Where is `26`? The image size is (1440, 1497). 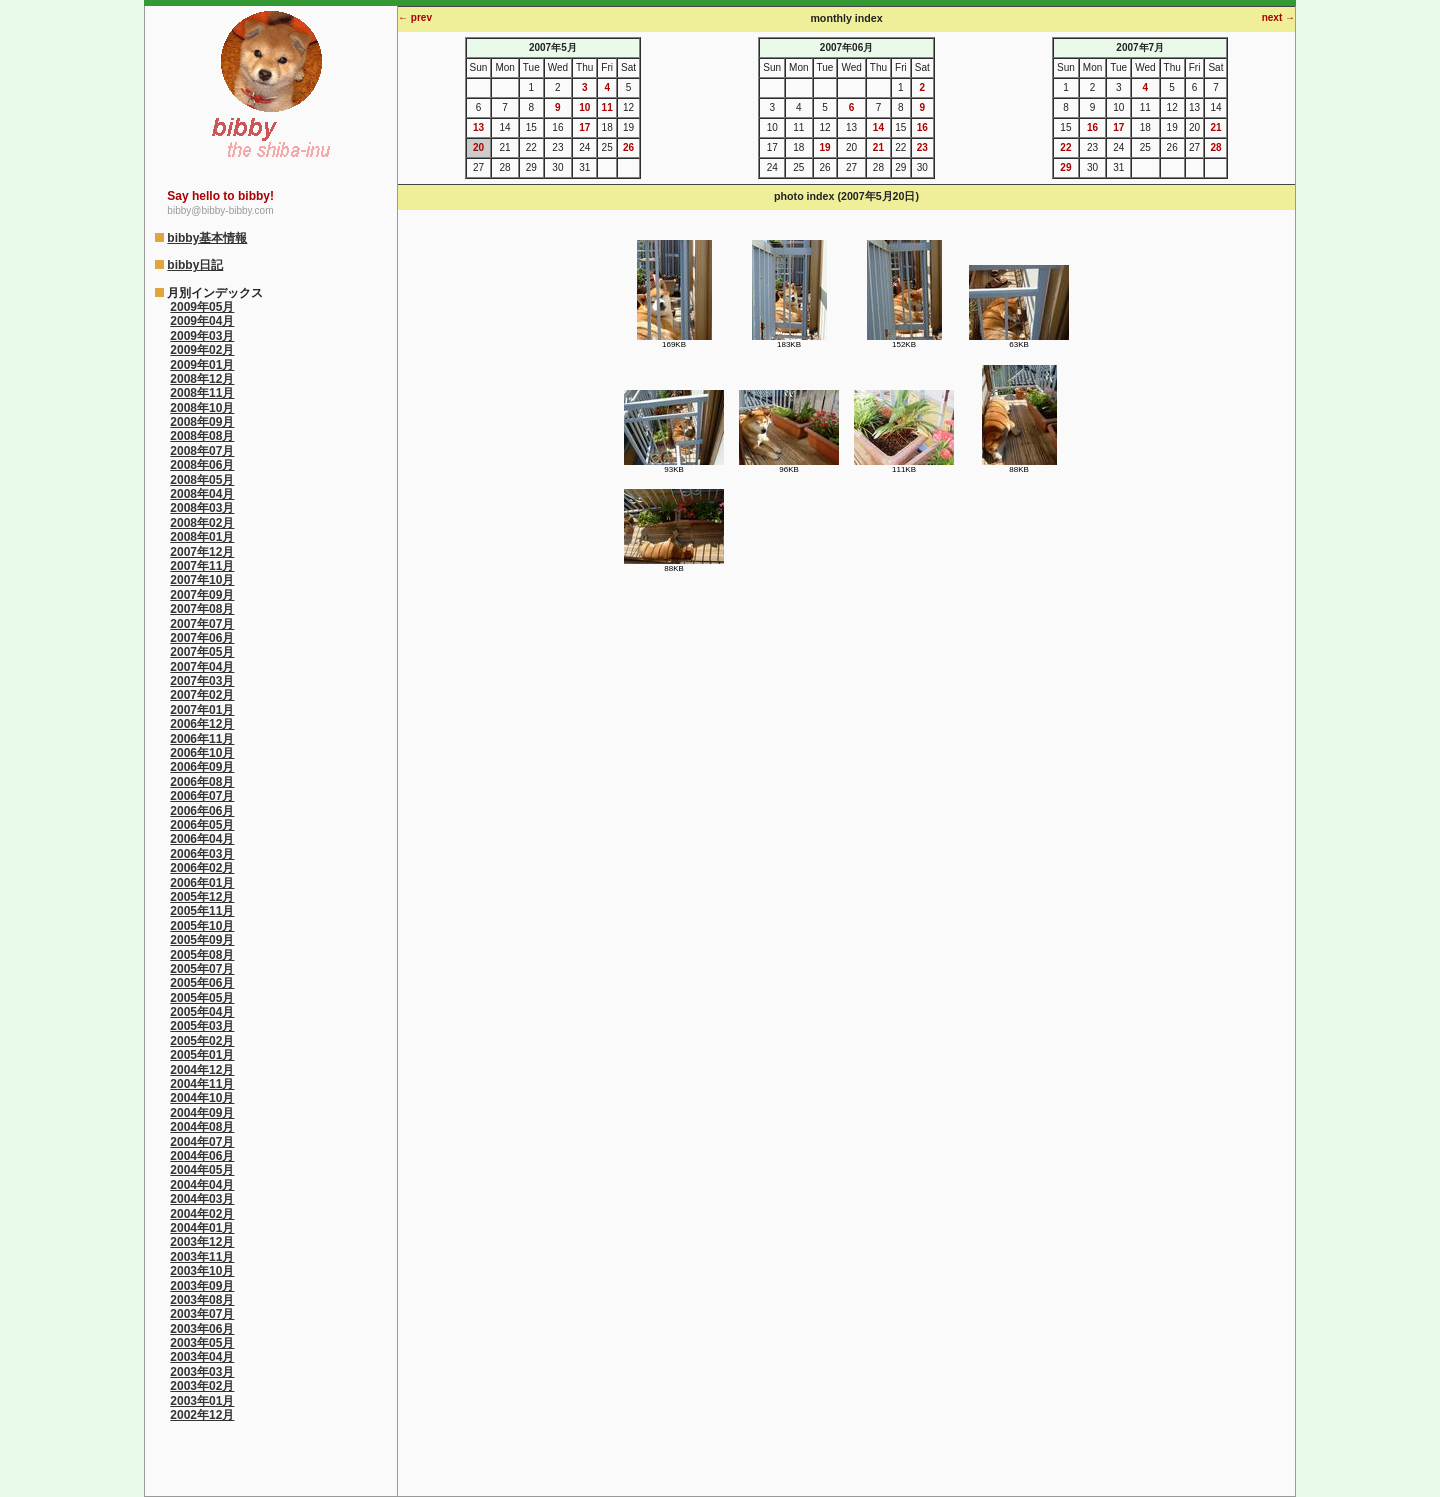
26 is located at coordinates (628, 147).